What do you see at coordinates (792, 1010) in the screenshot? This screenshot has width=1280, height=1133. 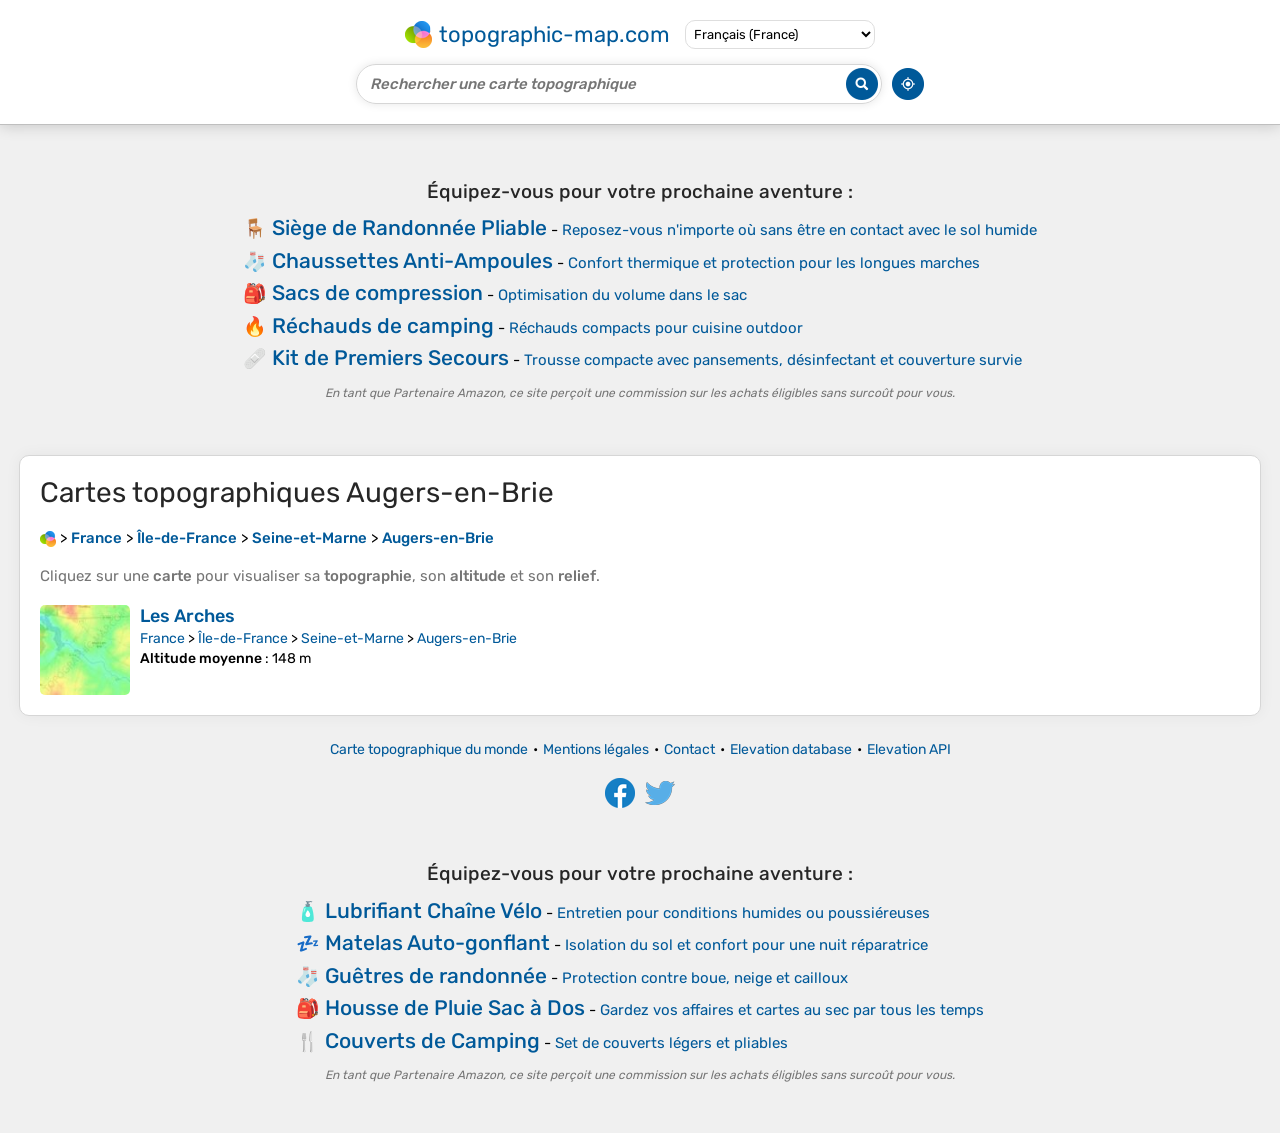 I see `Gardez vos affaires et cartes au sec par tous les temps` at bounding box center [792, 1010].